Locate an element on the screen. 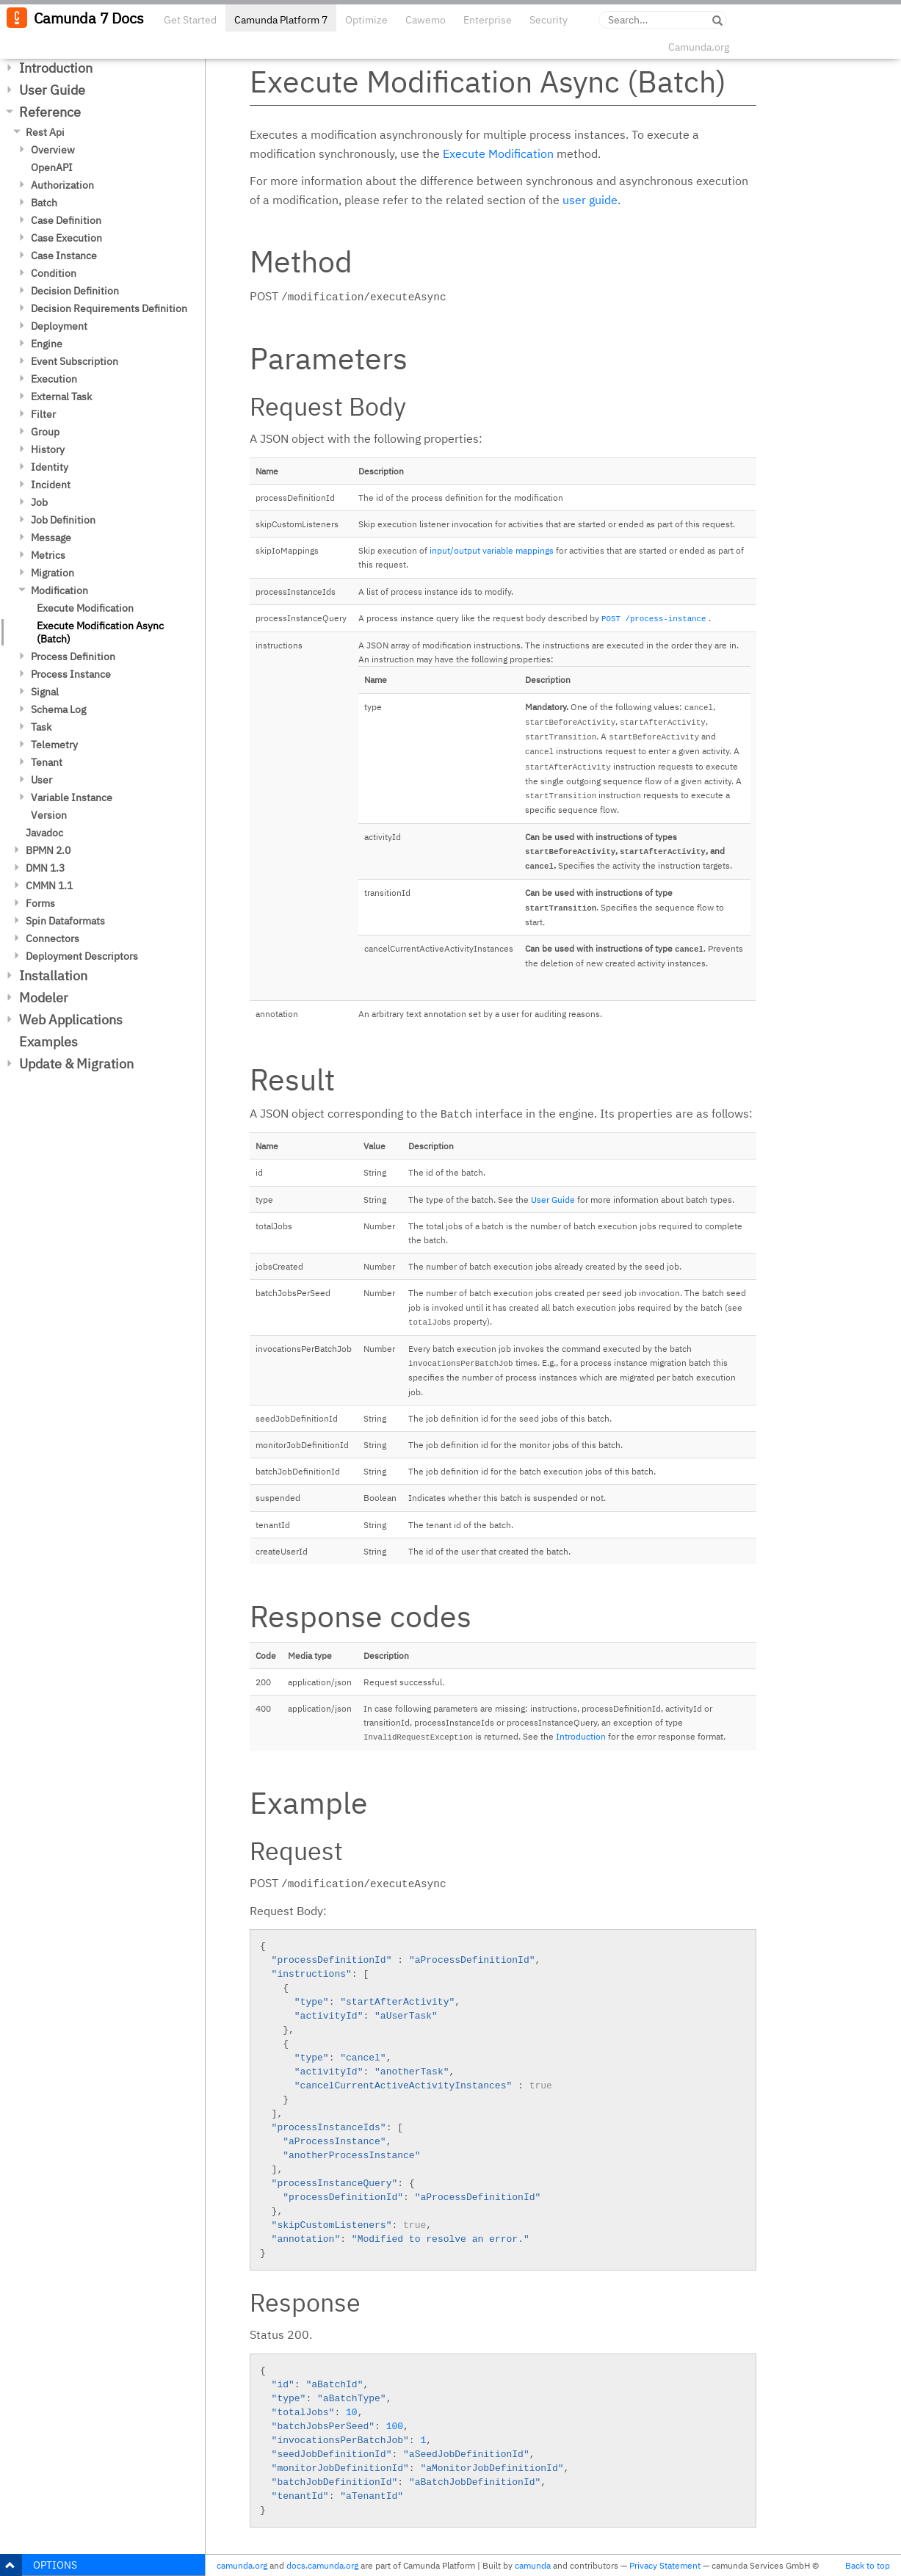 The image size is (901, 2576). Task is located at coordinates (41, 727).